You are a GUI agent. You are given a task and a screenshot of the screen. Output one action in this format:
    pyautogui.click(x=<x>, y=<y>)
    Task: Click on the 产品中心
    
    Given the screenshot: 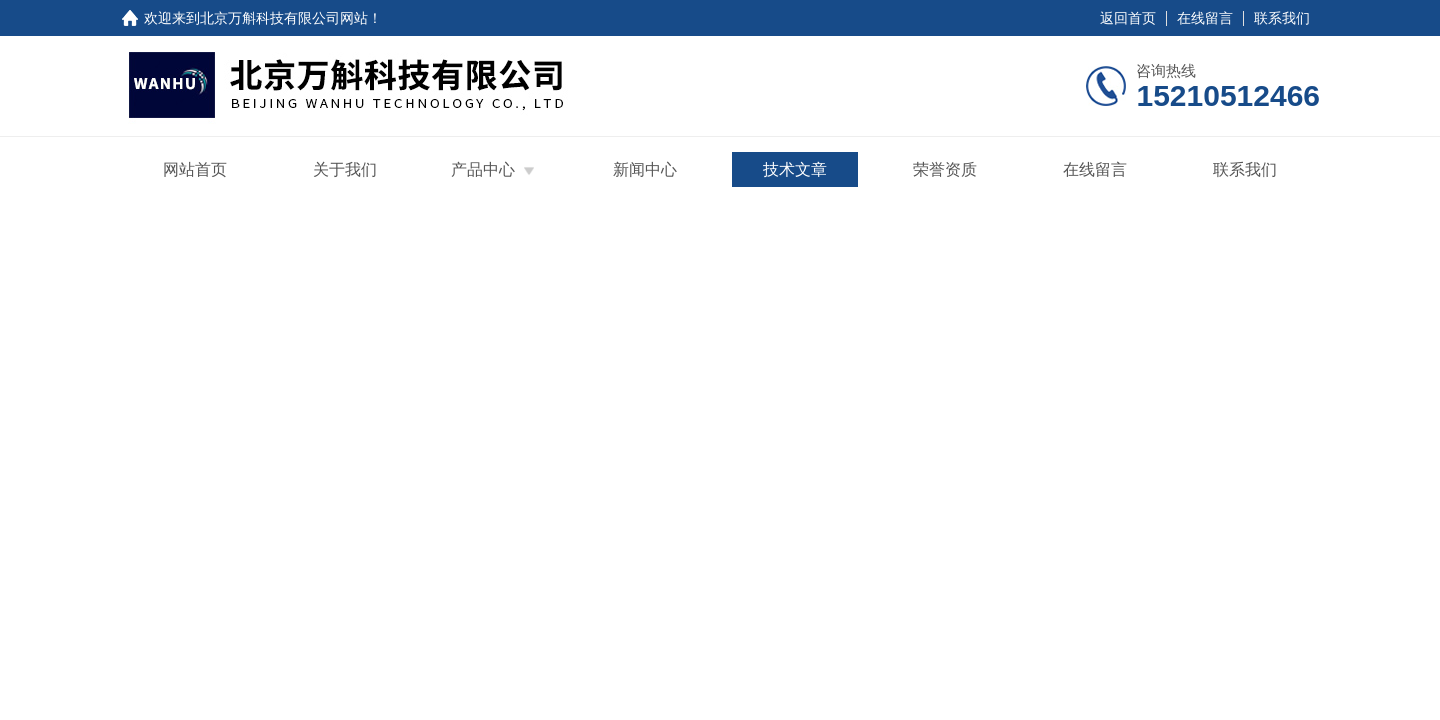 What is the action you would take?
    pyautogui.click(x=483, y=169)
    